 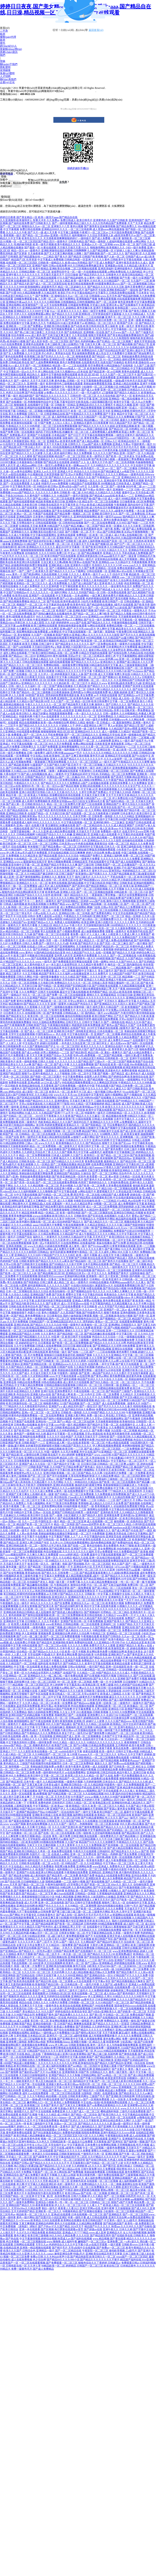 I want to click on 国产在线播放一区二区三区,国产在线一区二区三区在线观看,日韩一级影视,久涩涩福利视频在线观看, so click(x=63, y=1833).